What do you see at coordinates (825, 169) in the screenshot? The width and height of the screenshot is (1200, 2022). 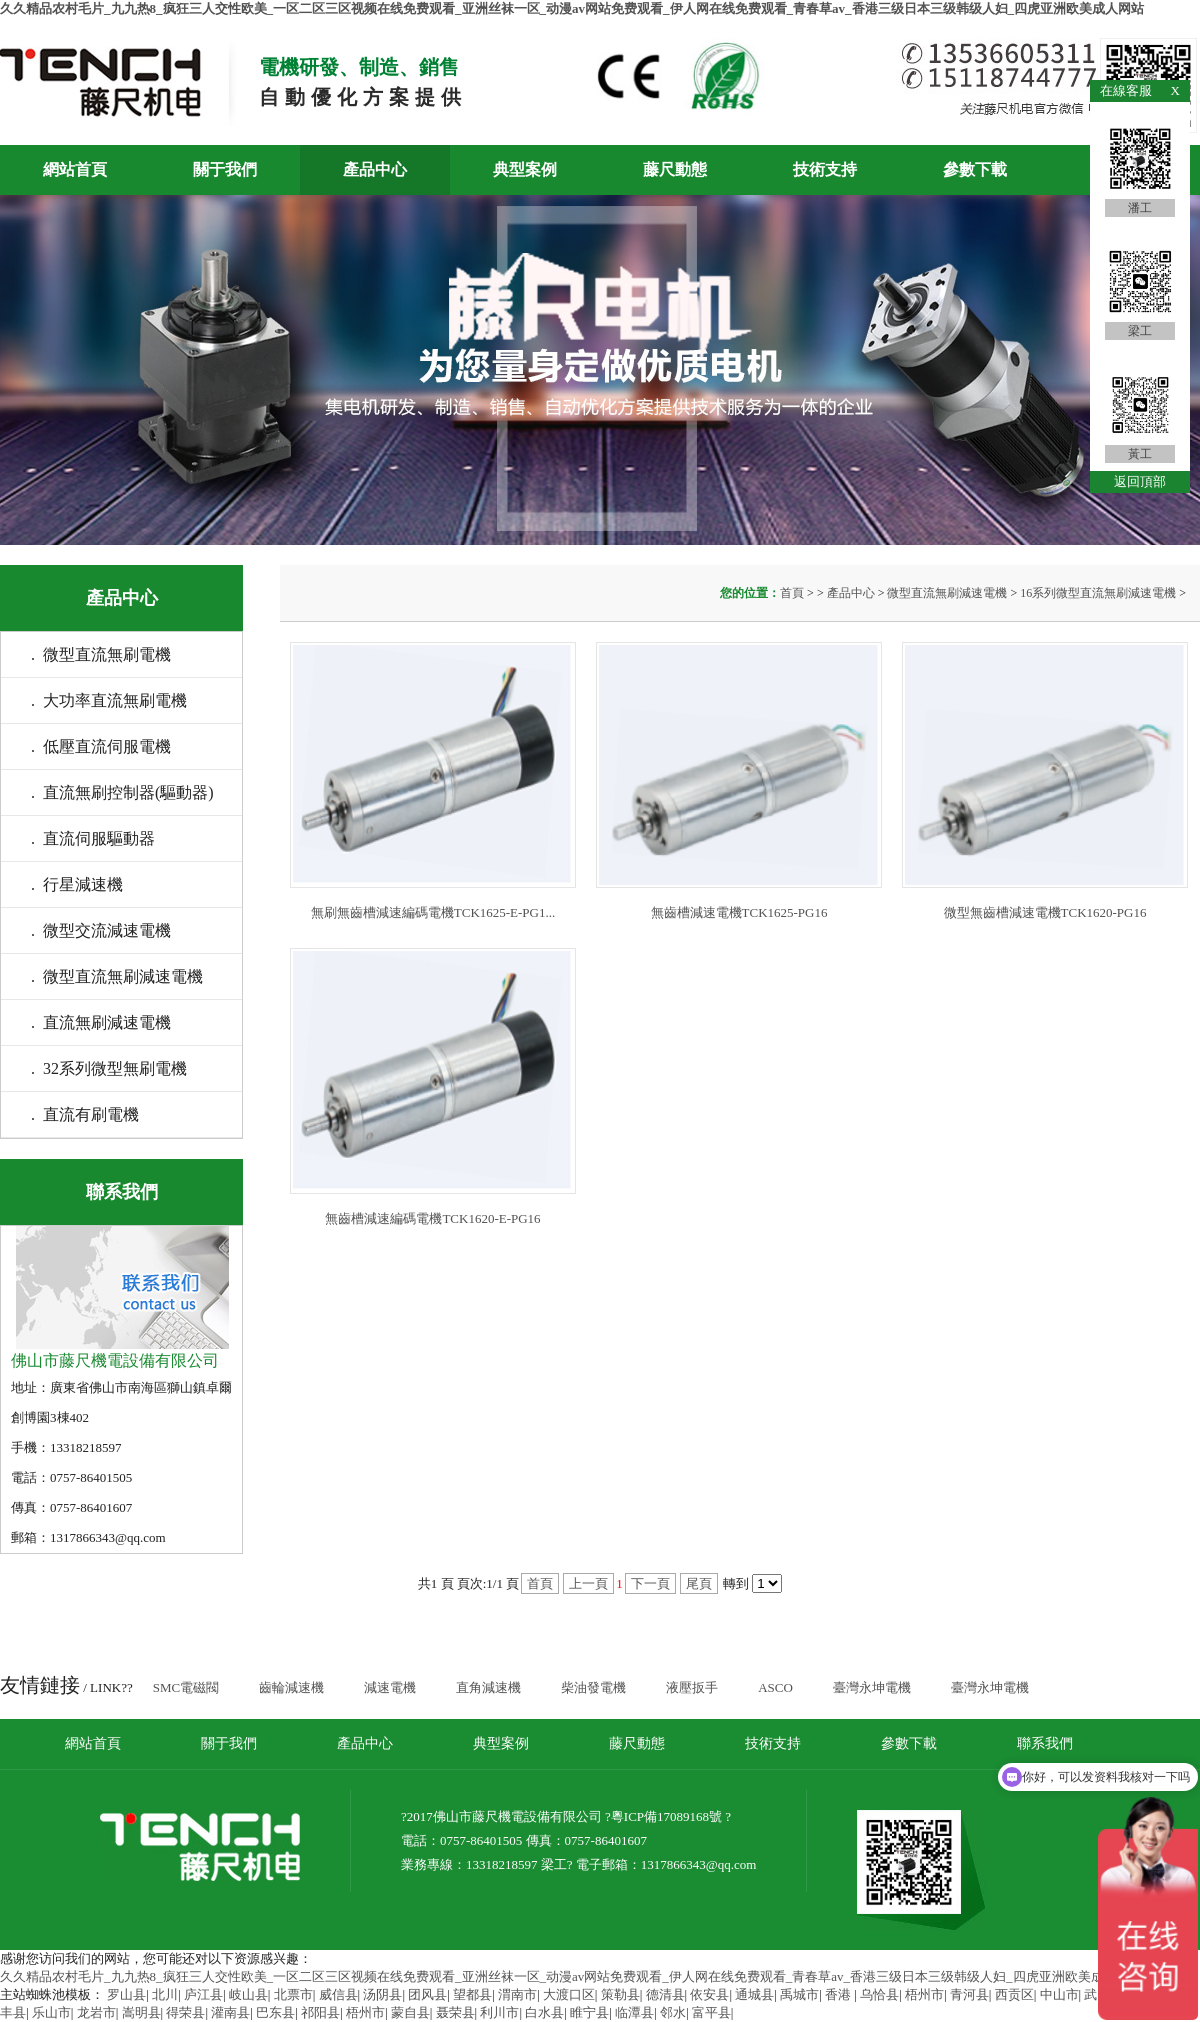 I see `技術支持` at bounding box center [825, 169].